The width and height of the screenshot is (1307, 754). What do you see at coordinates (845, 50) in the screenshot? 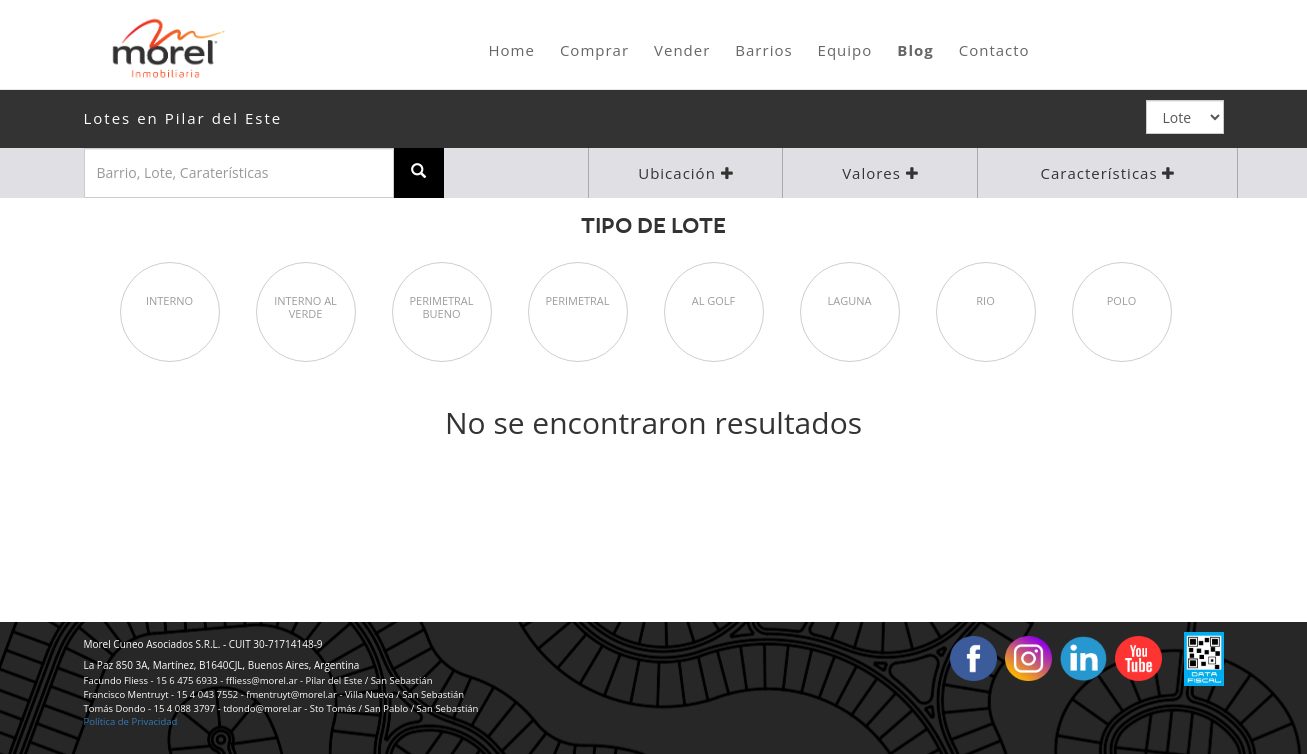
I see `Equipo` at bounding box center [845, 50].